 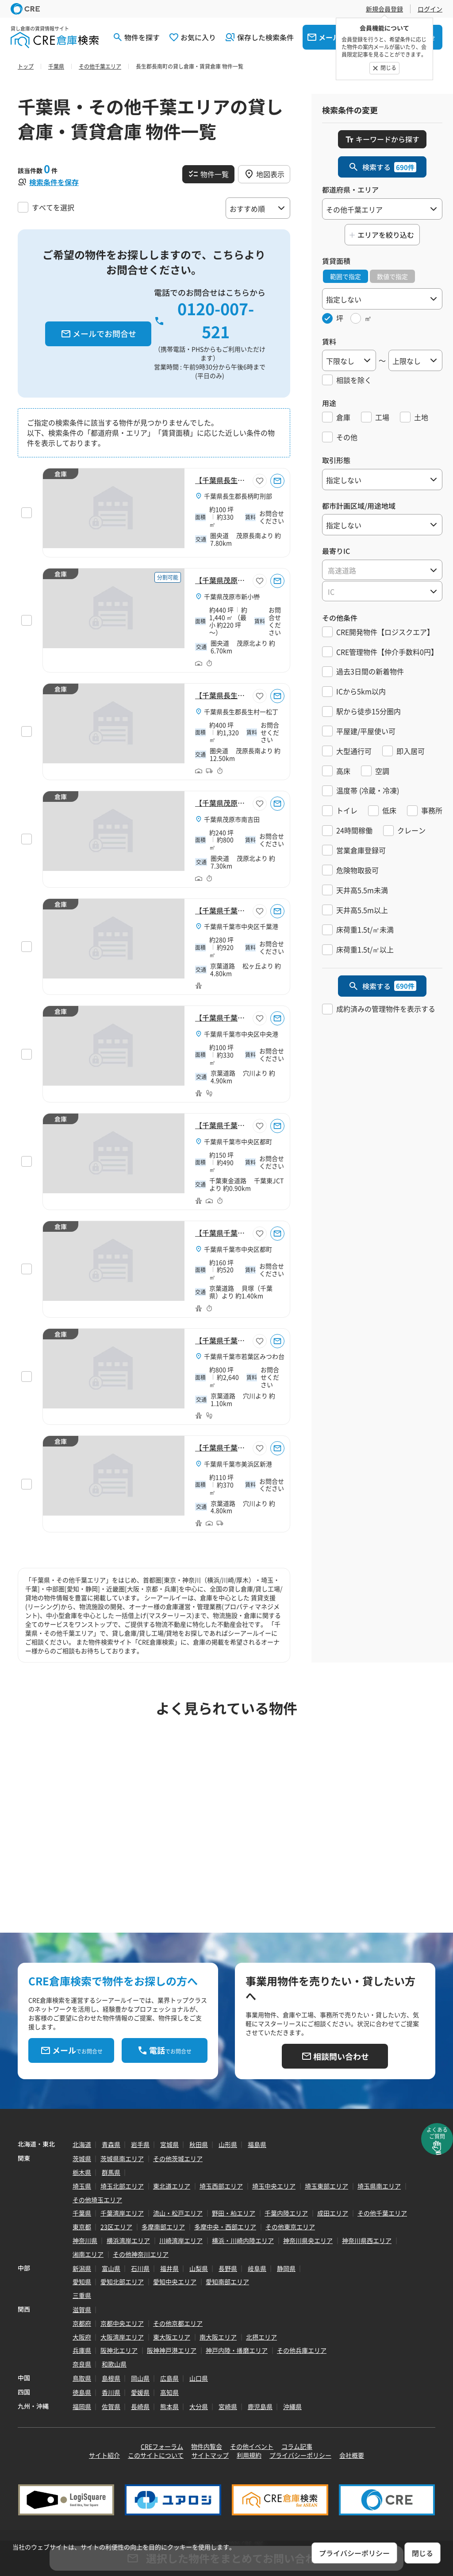 What do you see at coordinates (82, 2172) in the screenshot?
I see `栃木県` at bounding box center [82, 2172].